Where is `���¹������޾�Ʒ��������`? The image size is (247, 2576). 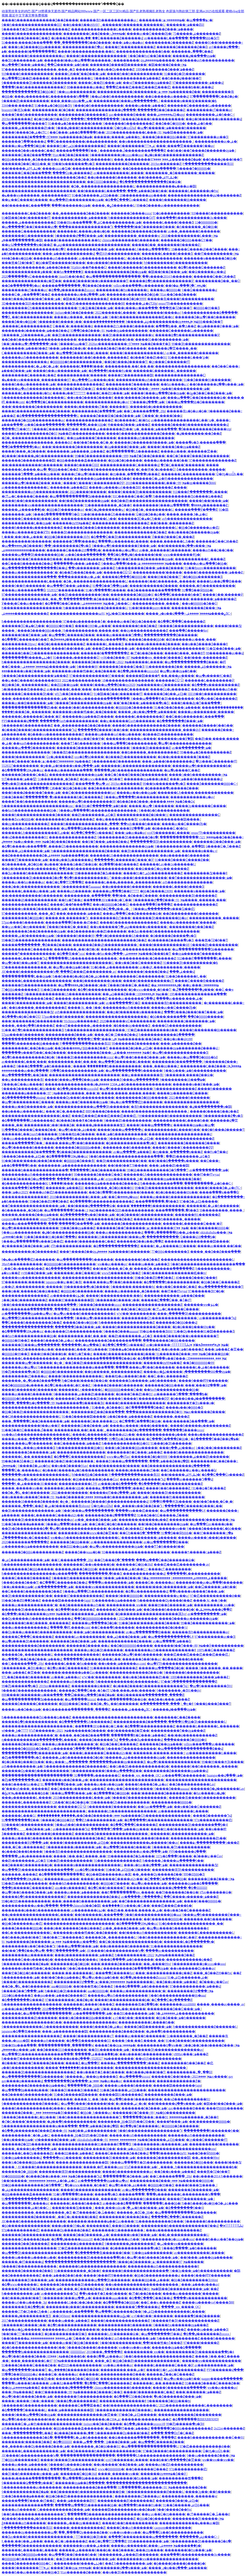
���¹������޾�Ʒ�������� is located at coordinates (32, 406).